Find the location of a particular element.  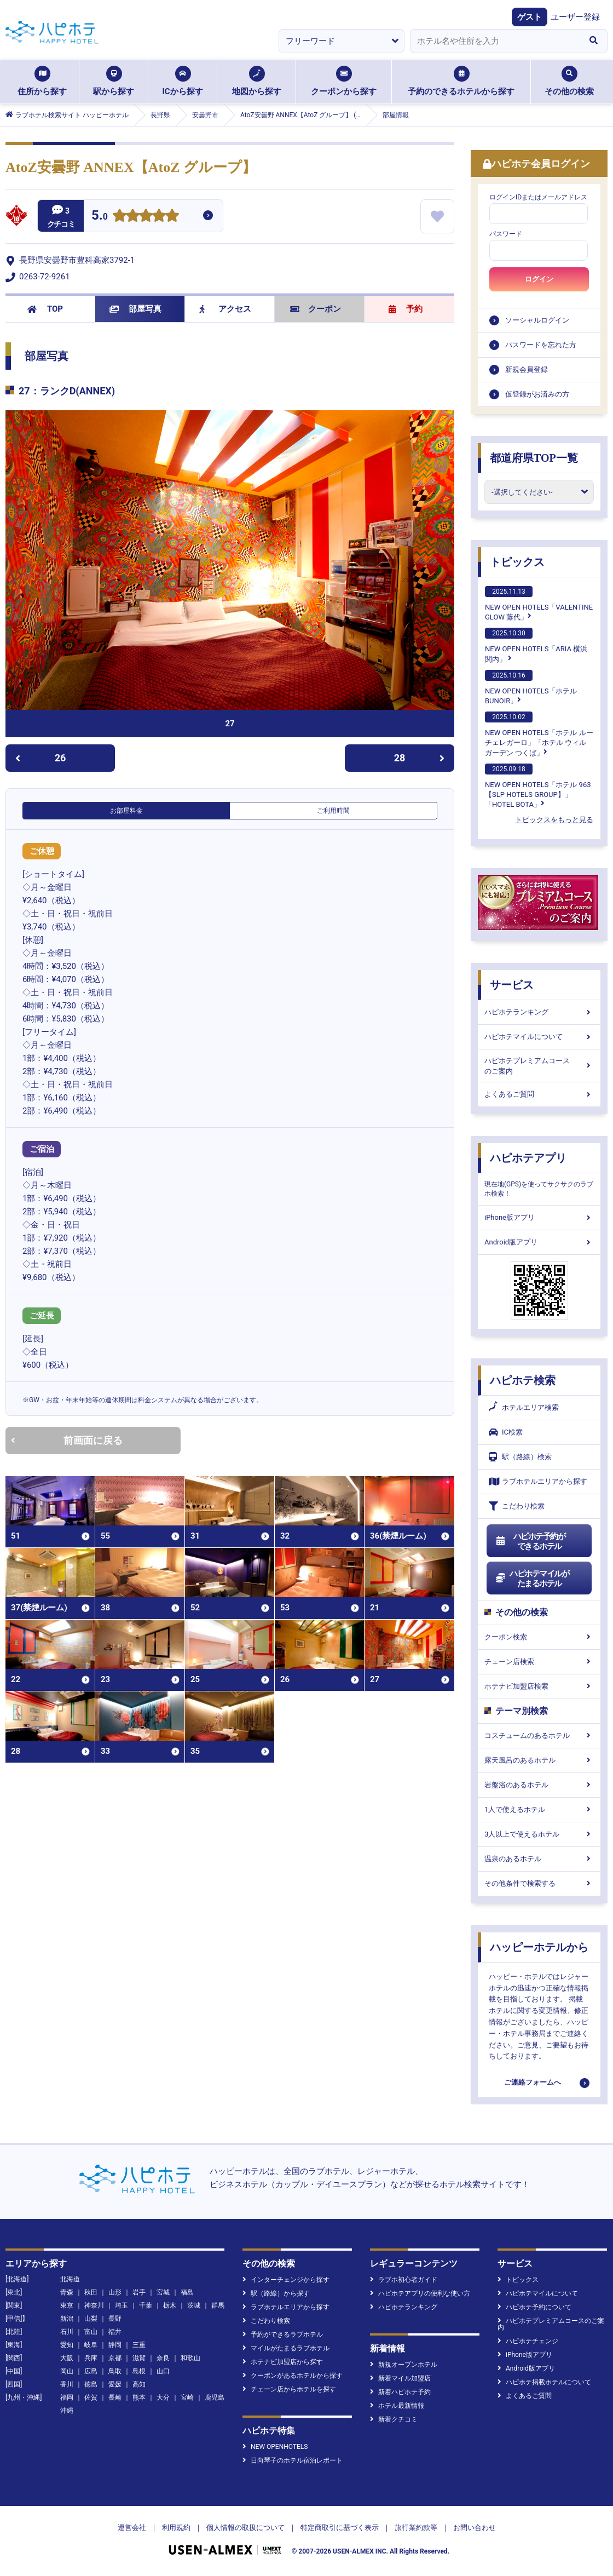

運営会社 is located at coordinates (132, 2527).